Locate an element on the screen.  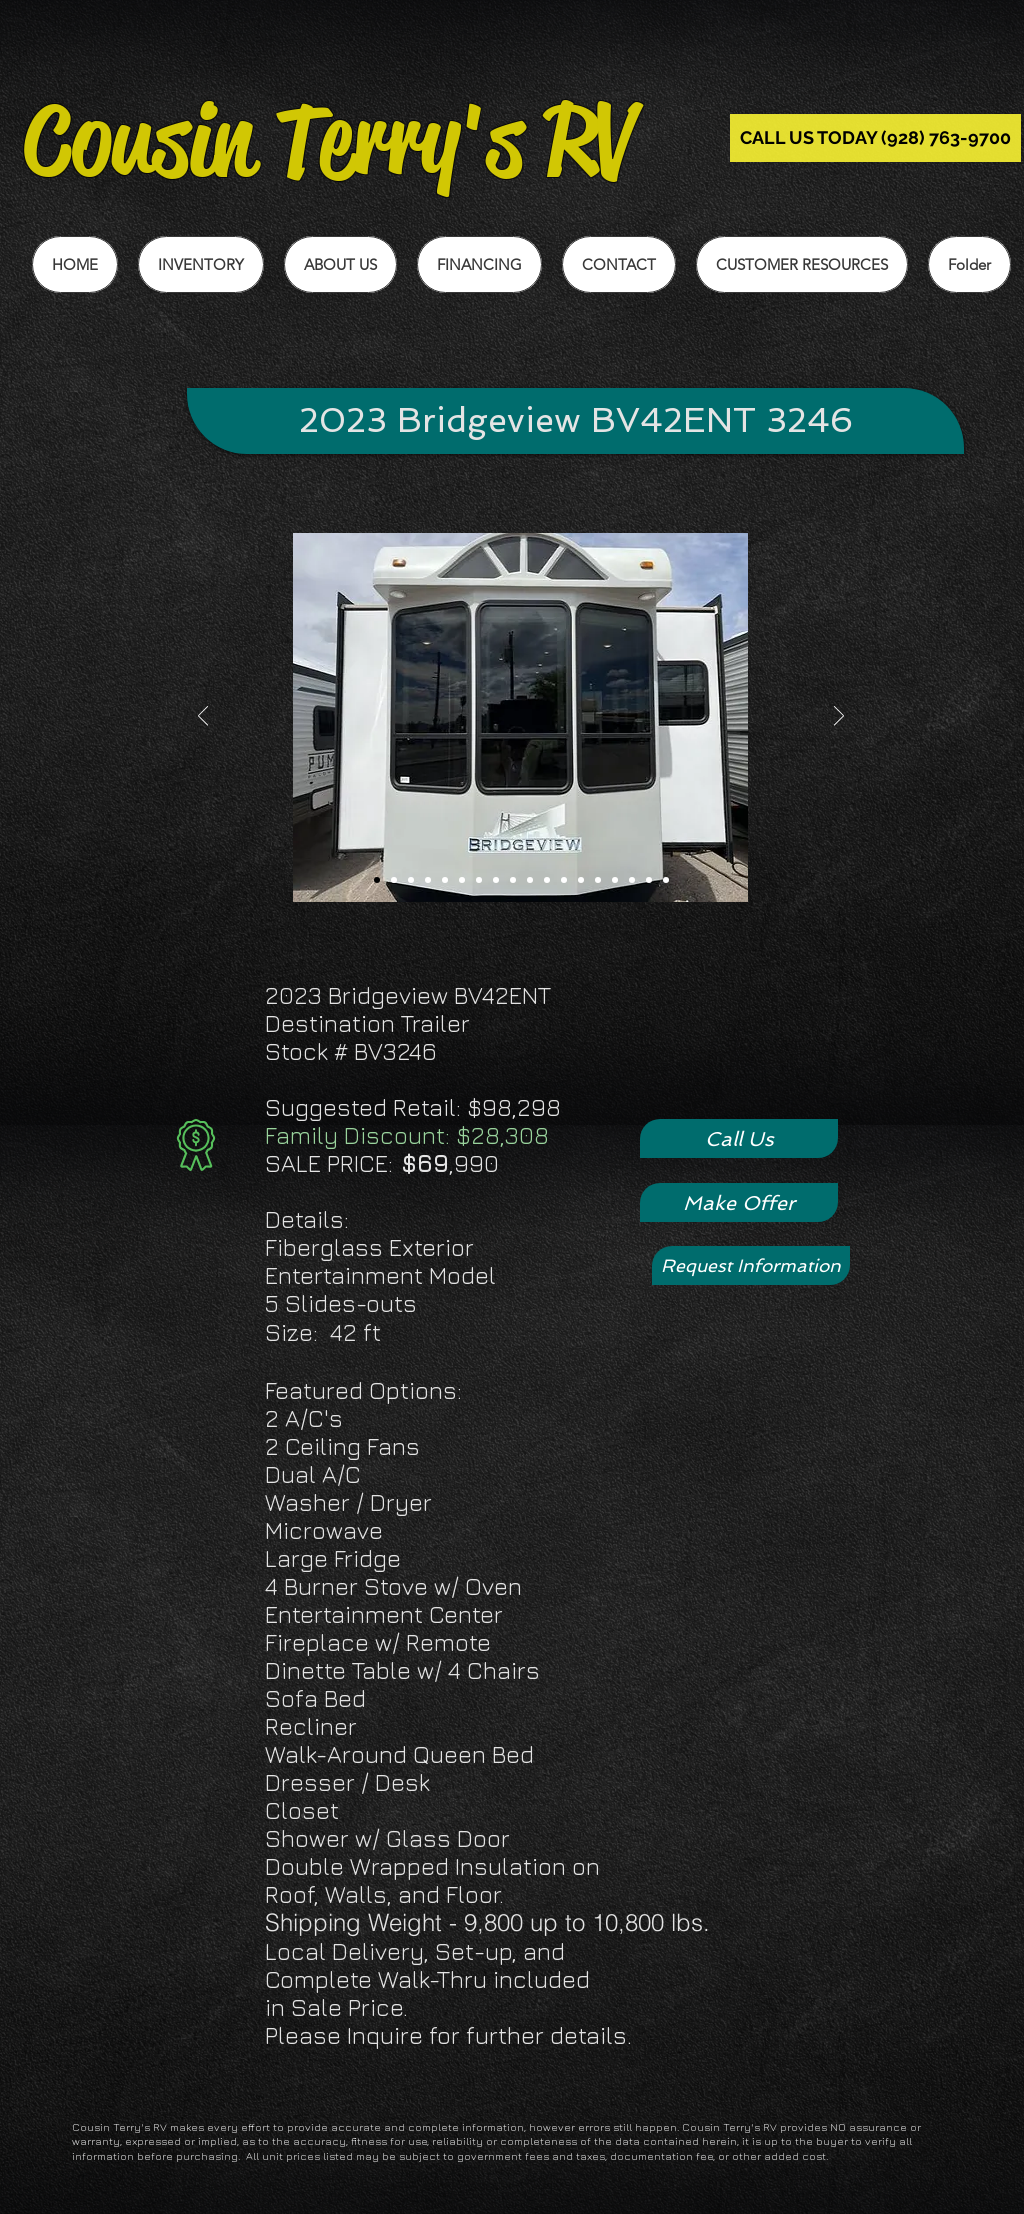
[Slide 8] is located at coordinates (496, 880).